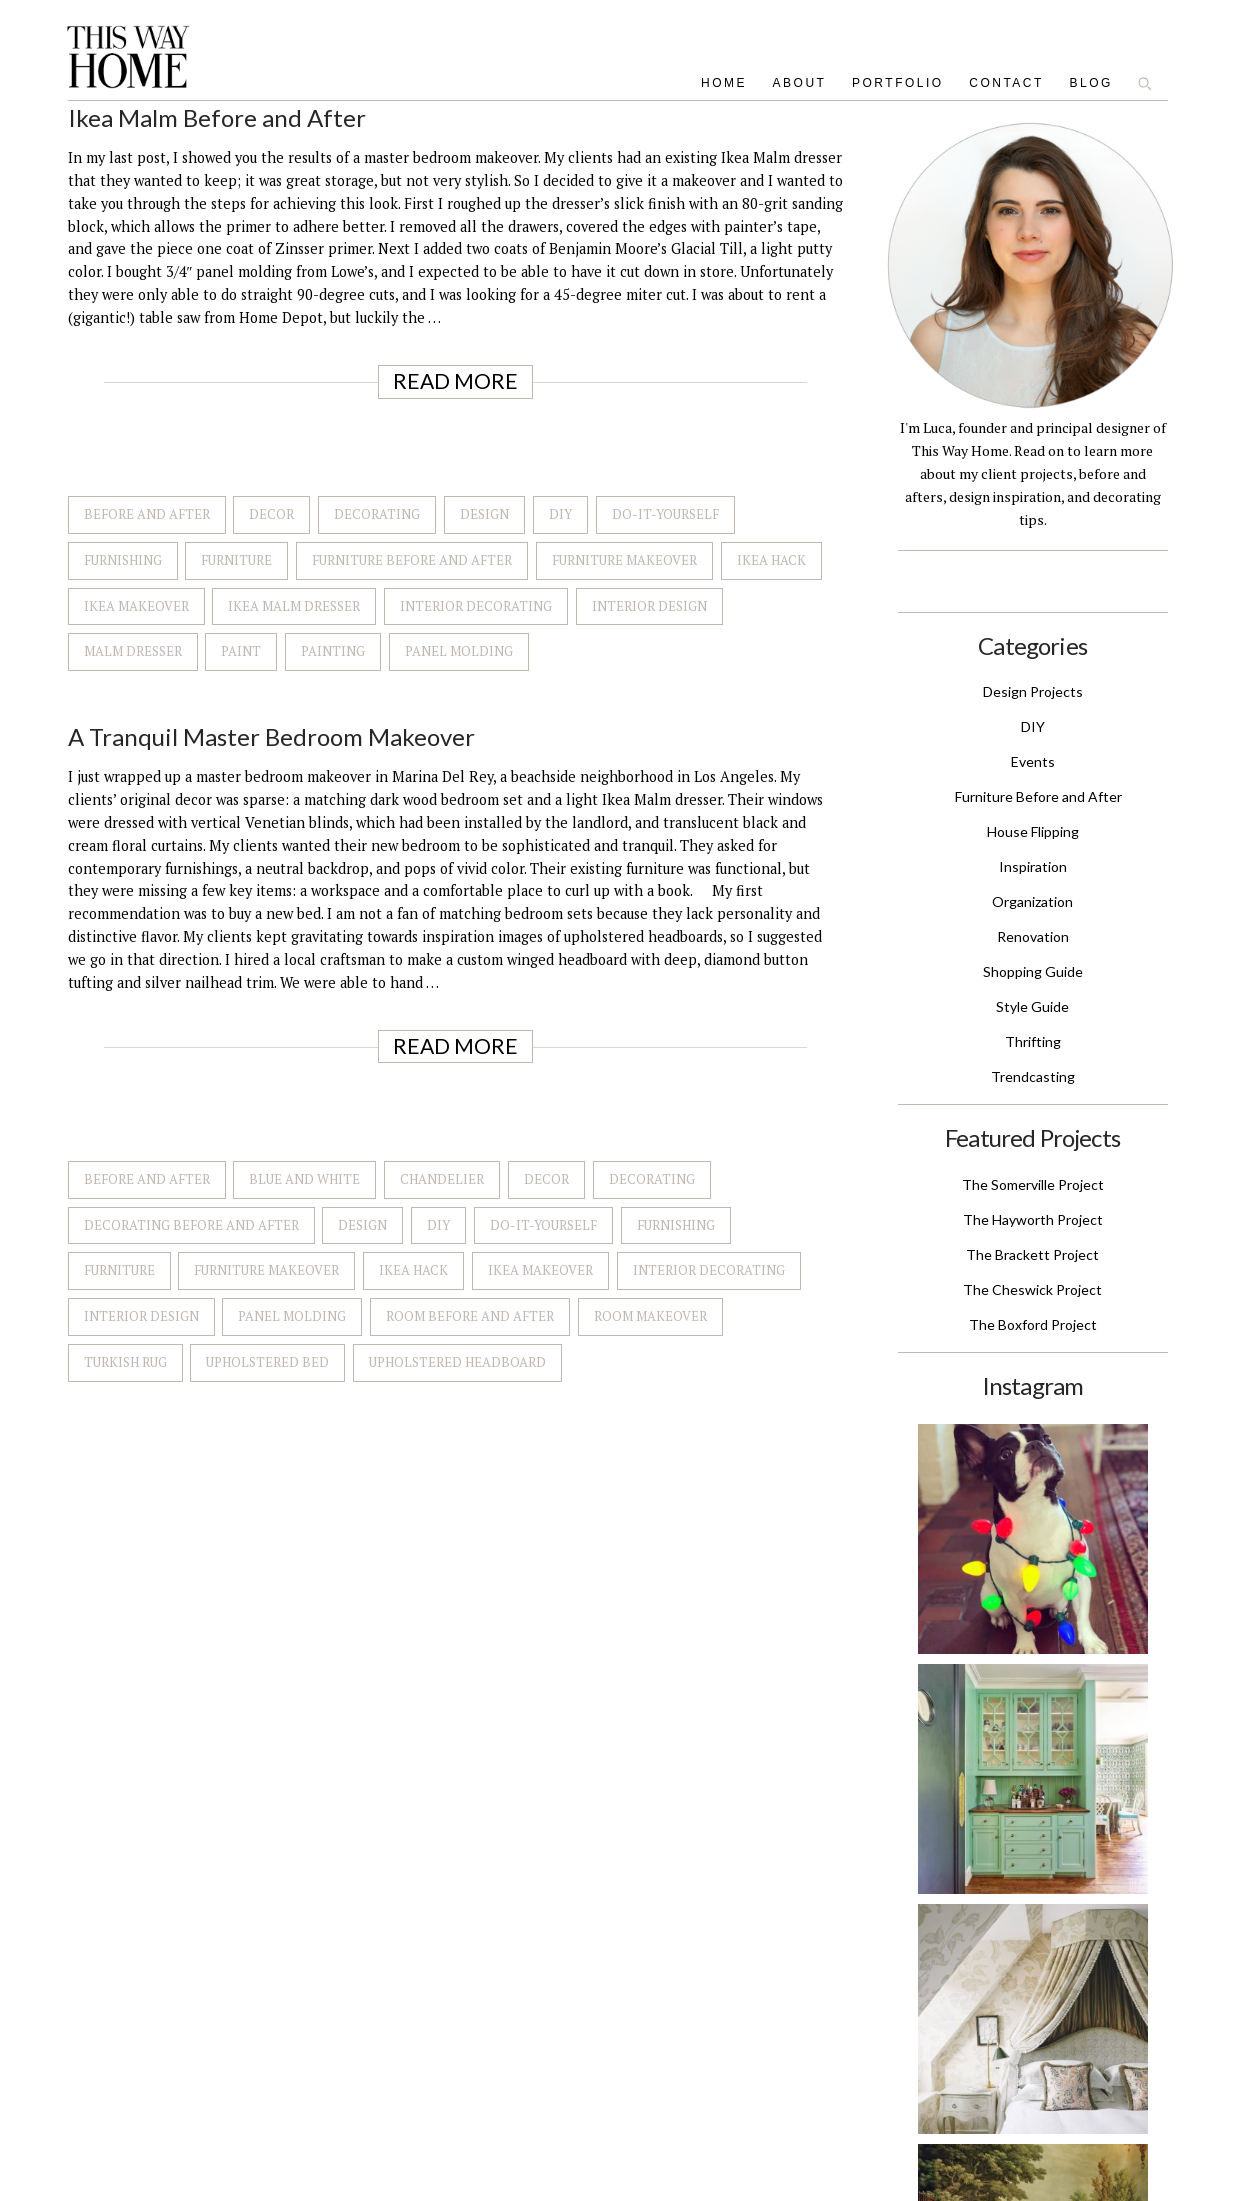 This screenshot has width=1235, height=2201. Describe the element at coordinates (125, 1362) in the screenshot. I see `Turkish Rug` at that location.